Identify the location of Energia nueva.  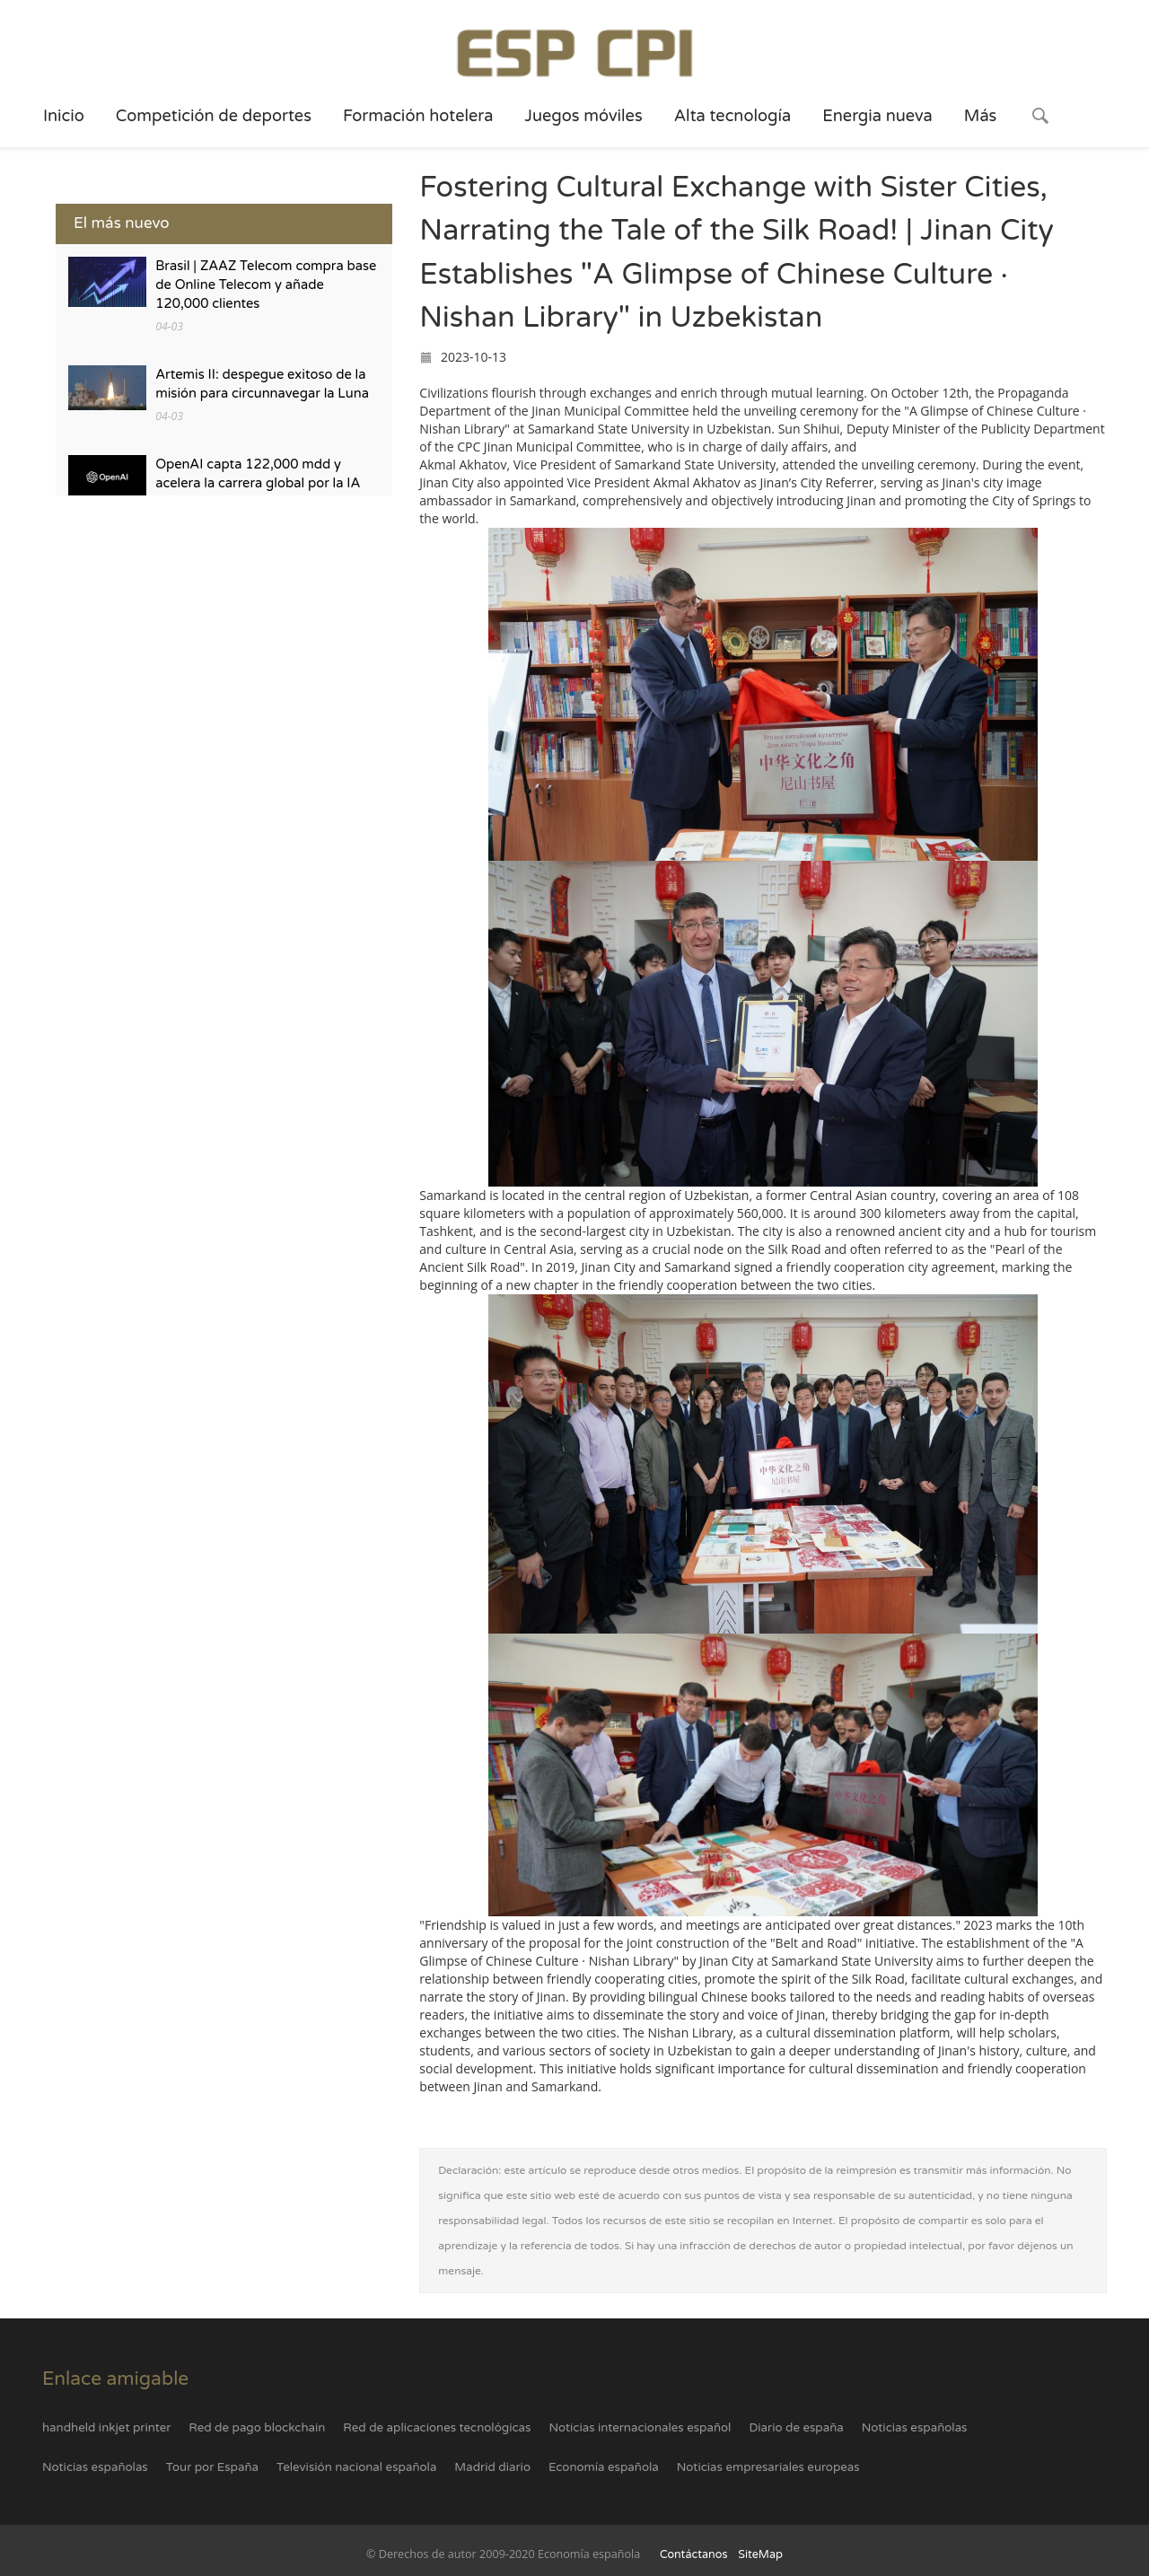
(877, 116).